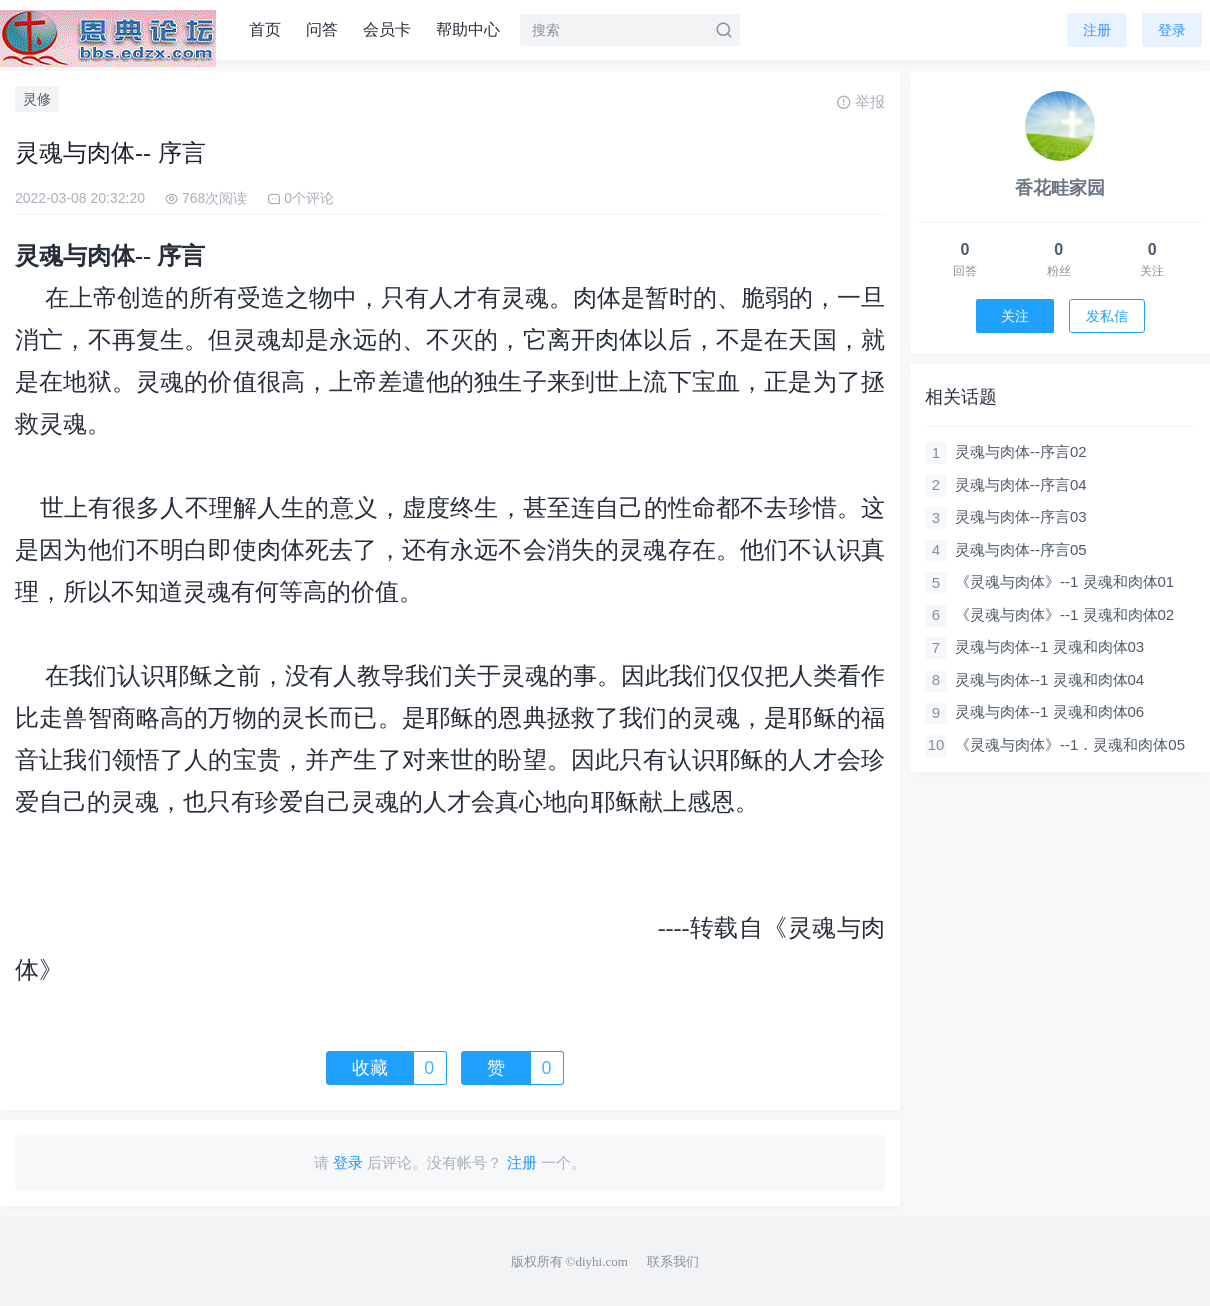 The width and height of the screenshot is (1210, 1306). I want to click on 灵魂与肉体--序言04, so click(1021, 484).